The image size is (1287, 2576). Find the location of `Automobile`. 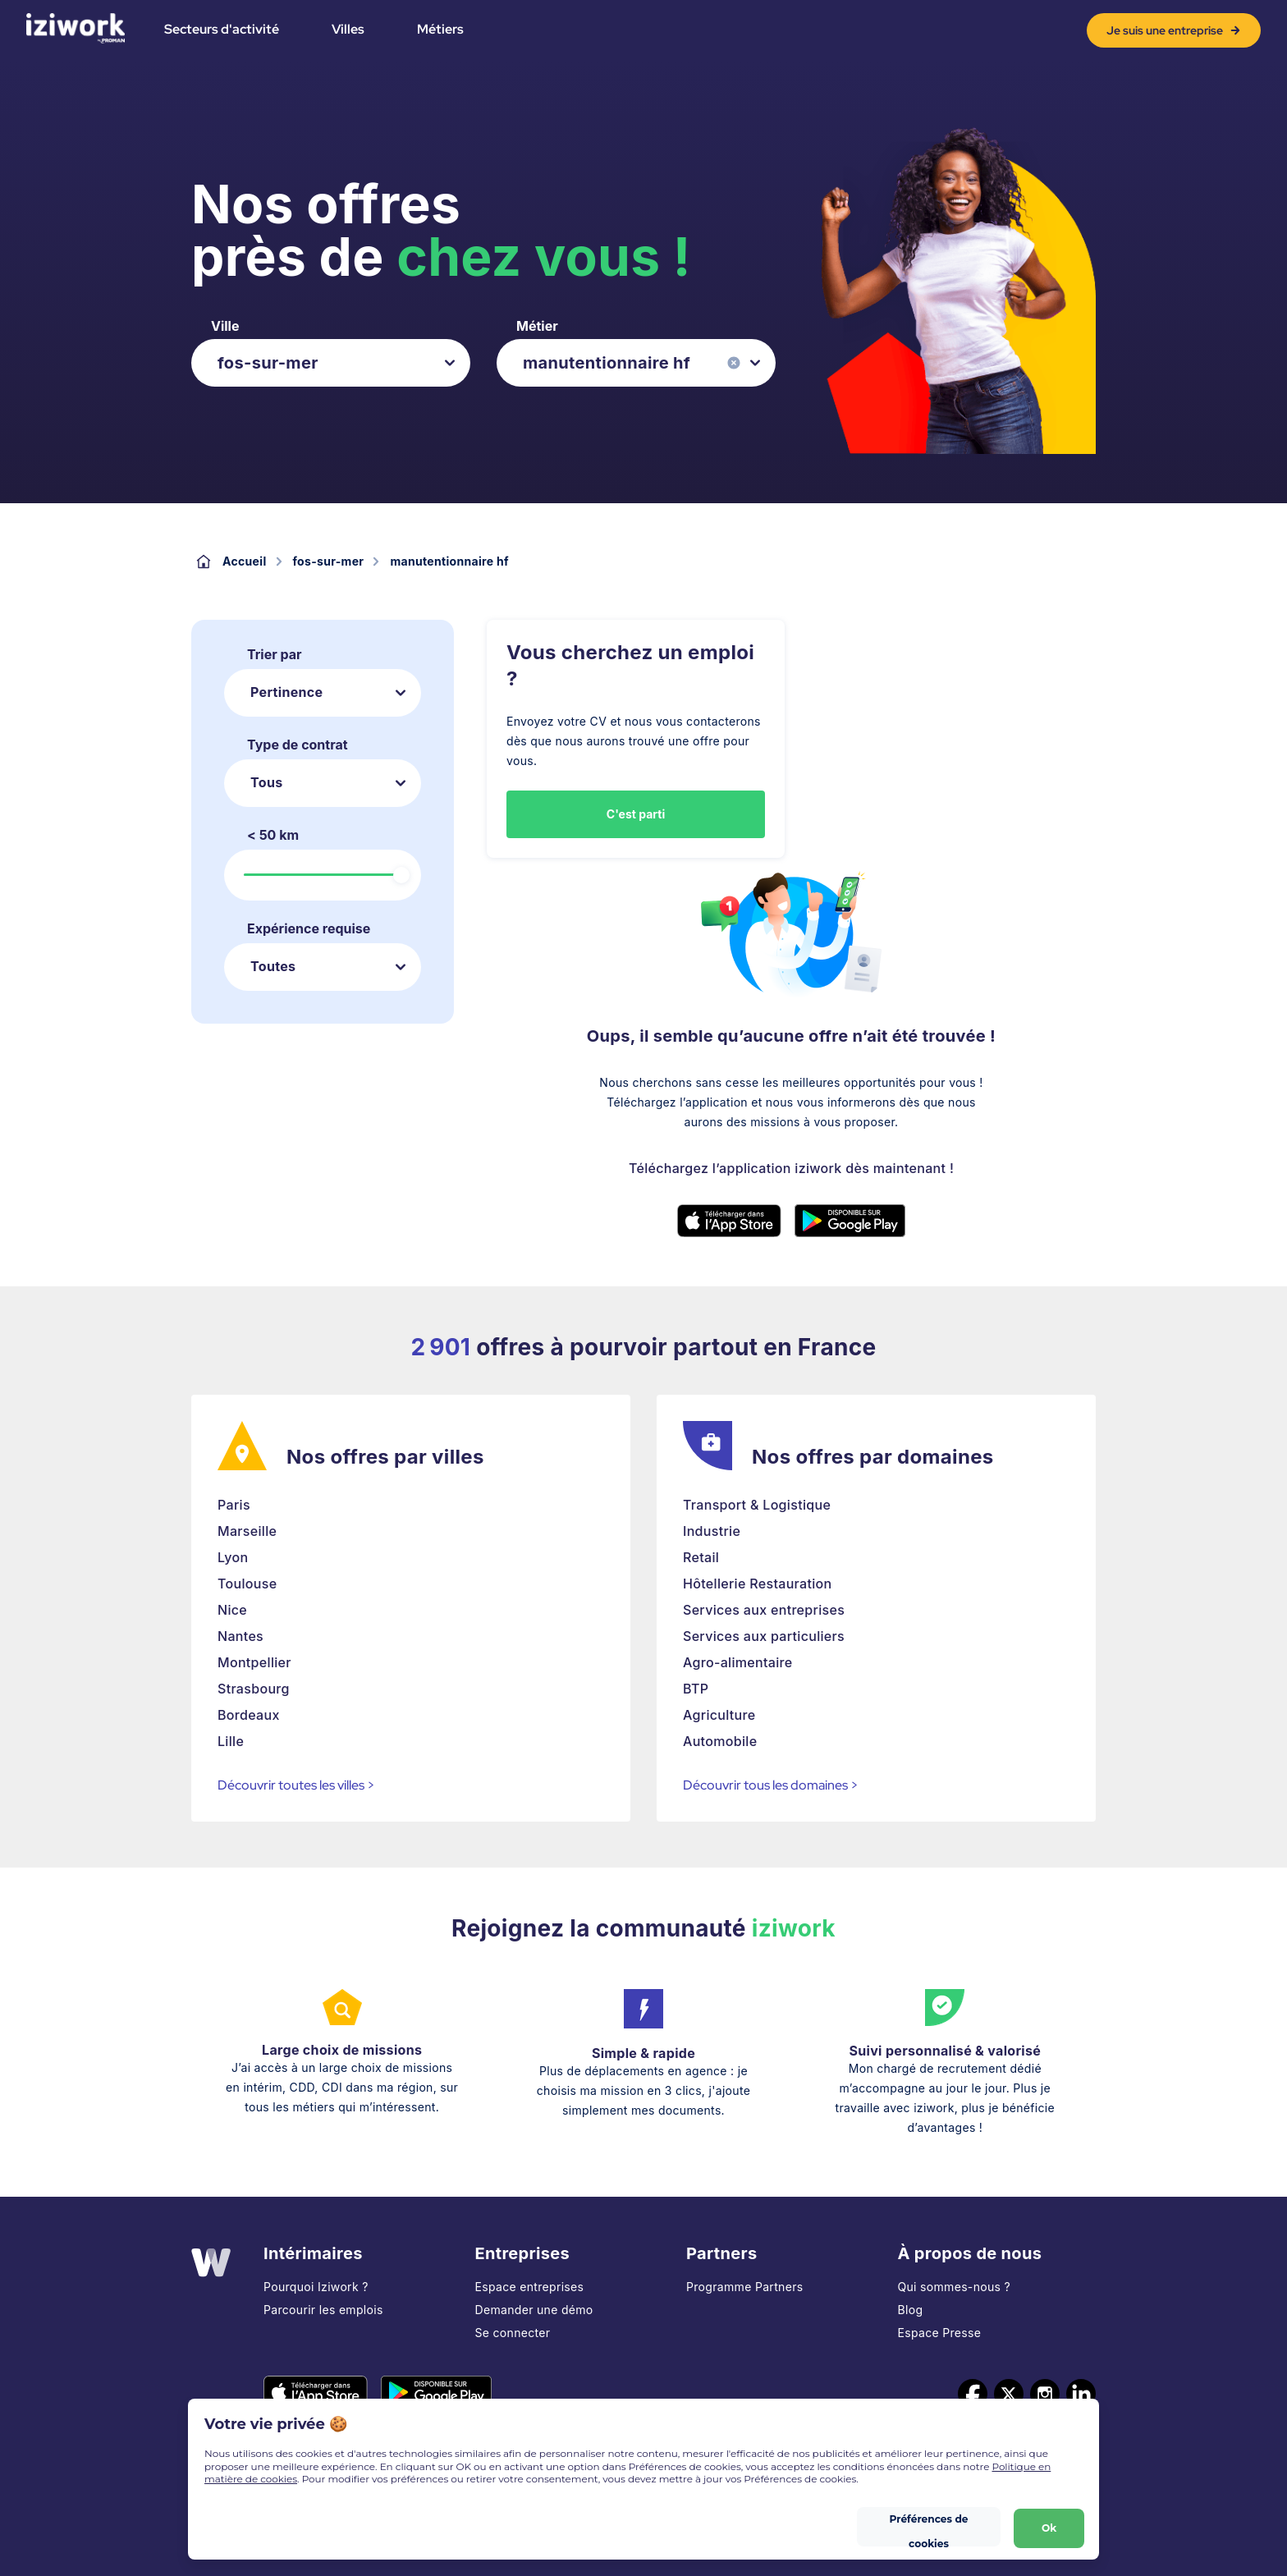

Automobile is located at coordinates (720, 1741).